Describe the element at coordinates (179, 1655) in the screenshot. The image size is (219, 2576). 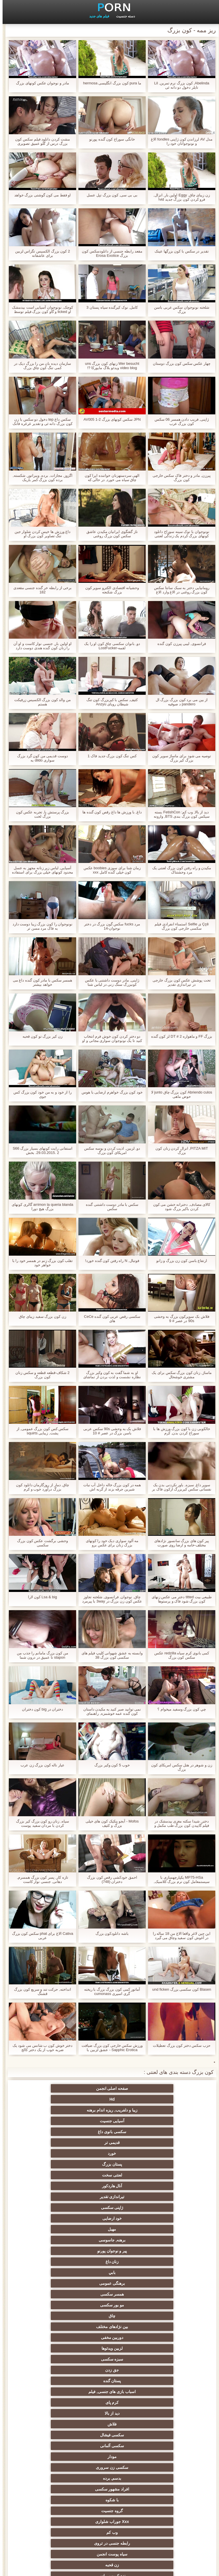
I see `کمی بانوی کرم سیاه redzilla عکس سکس کون بزرگ` at that location.